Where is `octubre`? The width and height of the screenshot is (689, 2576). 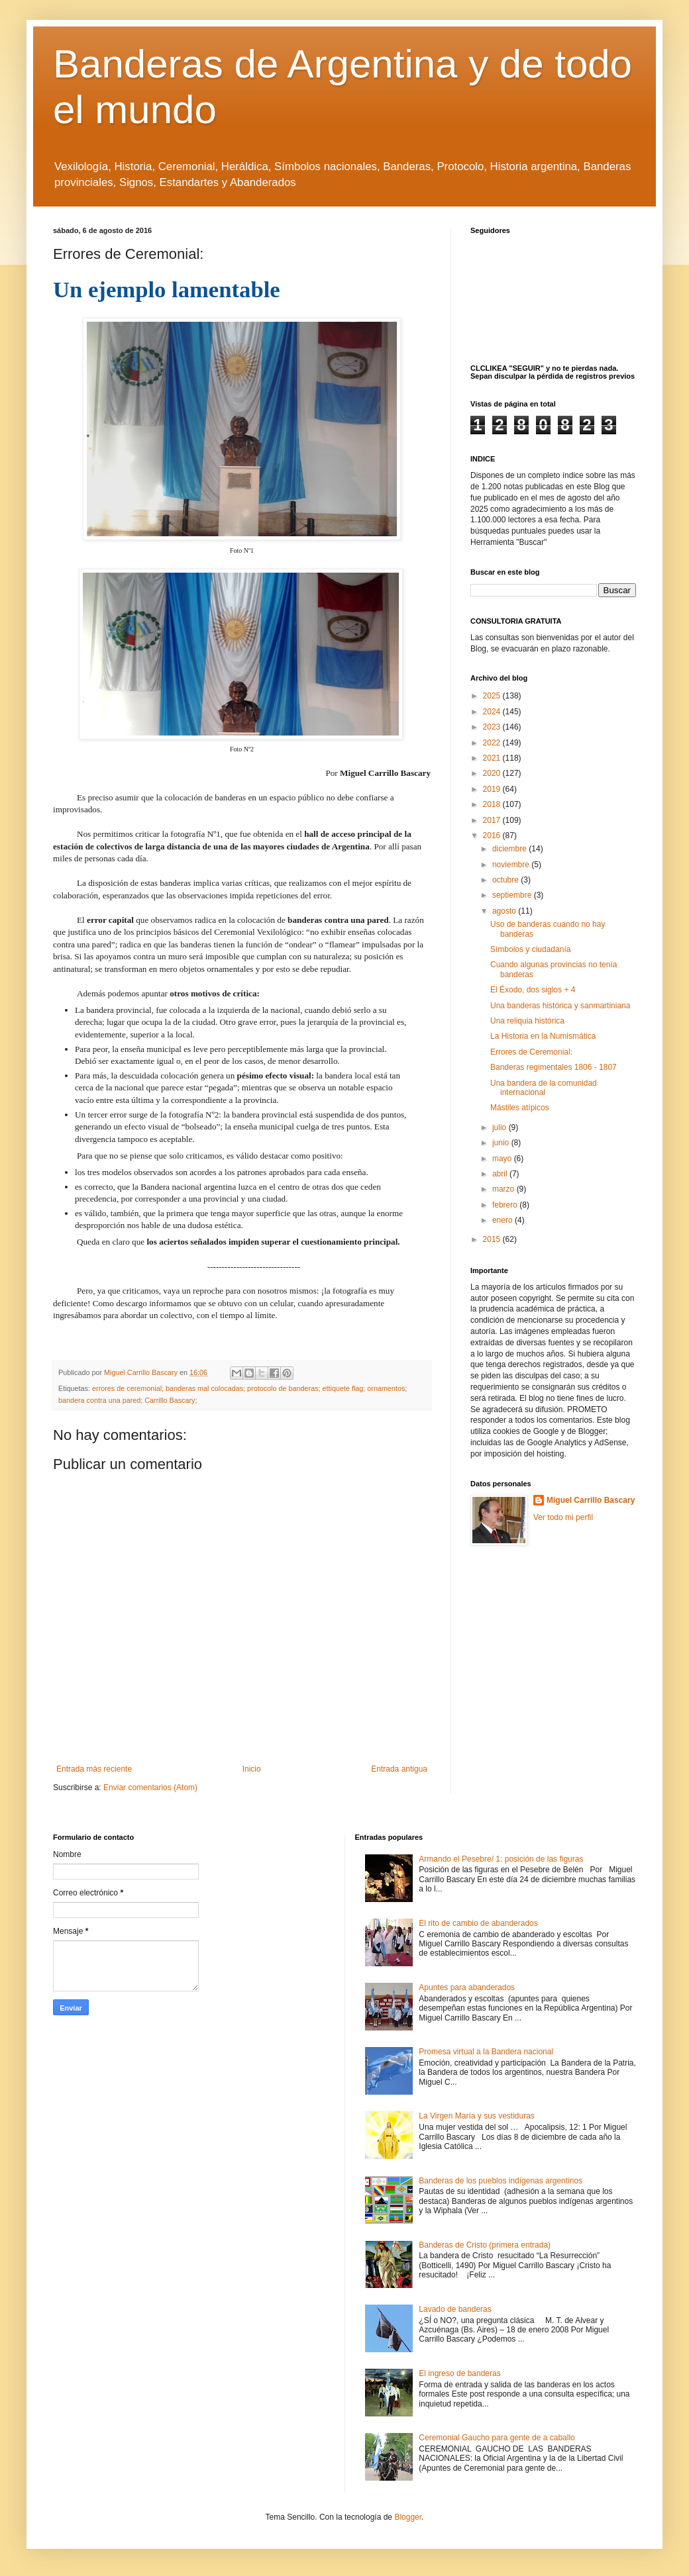
octubre is located at coordinates (506, 879).